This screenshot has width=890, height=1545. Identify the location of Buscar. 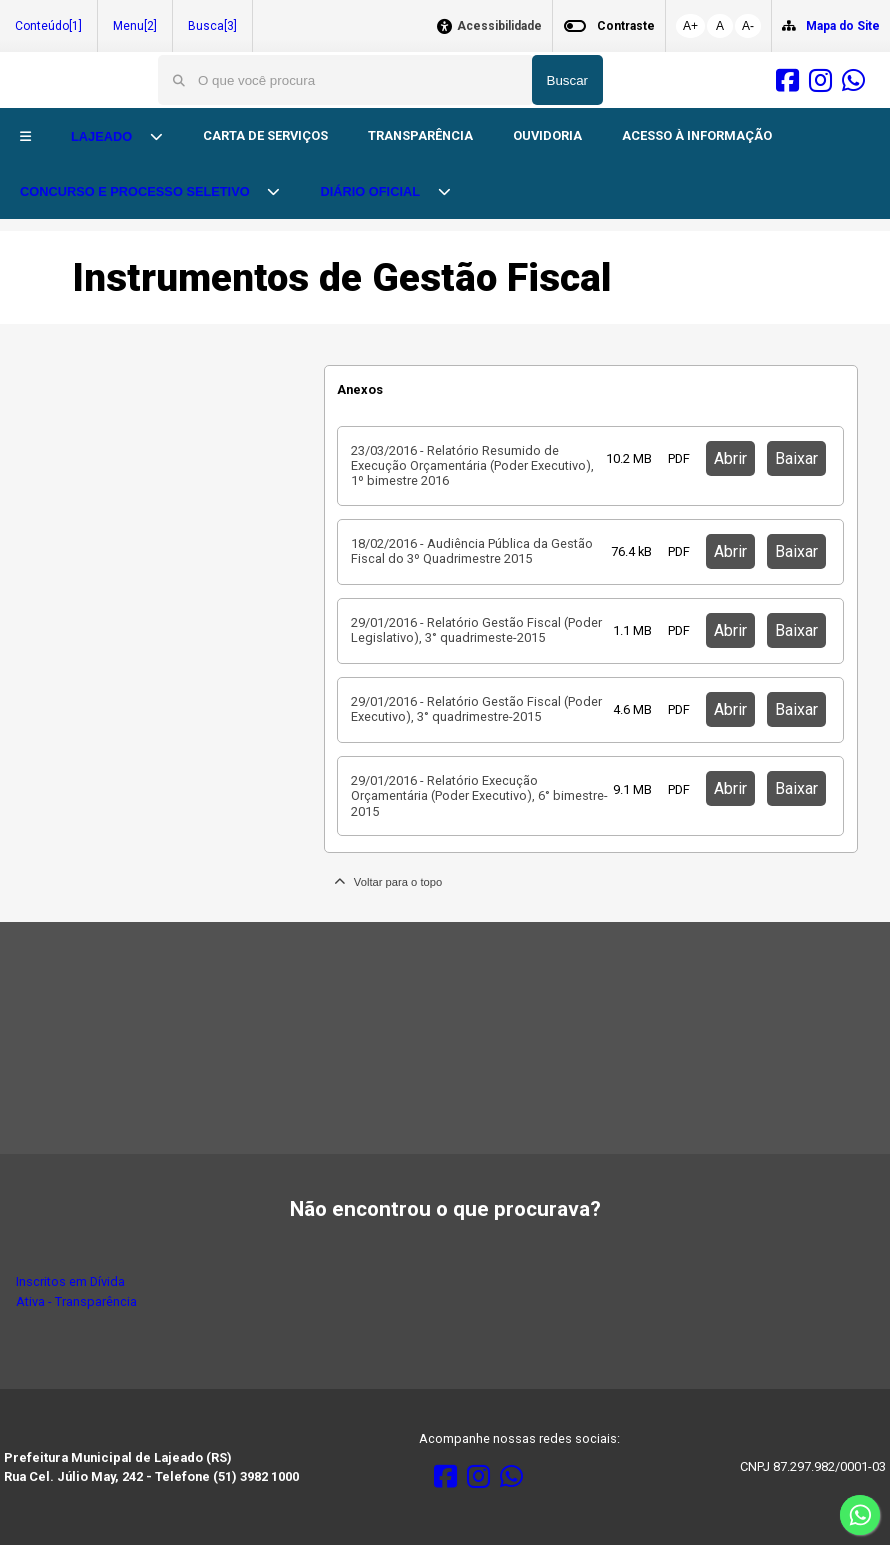
(567, 80).